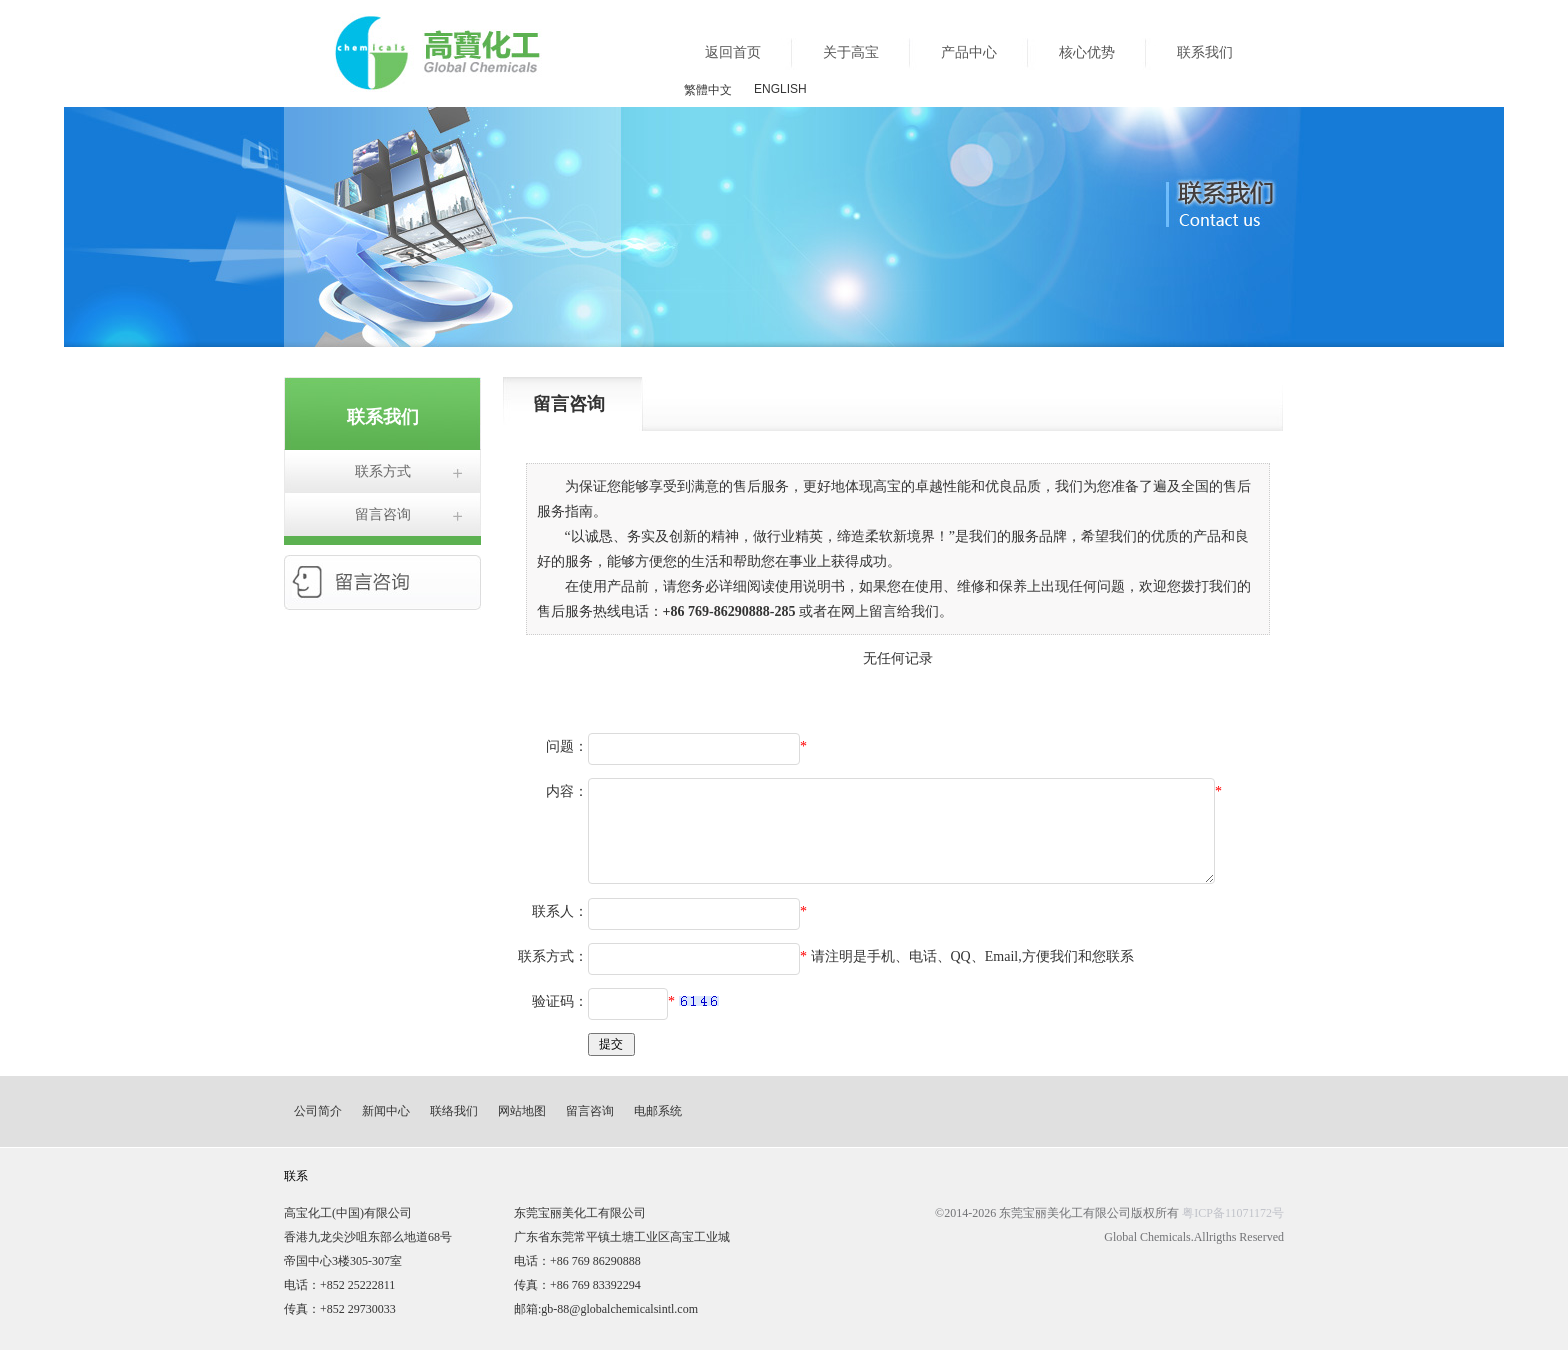 Image resolution: width=1568 pixels, height=1350 pixels. What do you see at coordinates (851, 52) in the screenshot?
I see `关于高宝` at bounding box center [851, 52].